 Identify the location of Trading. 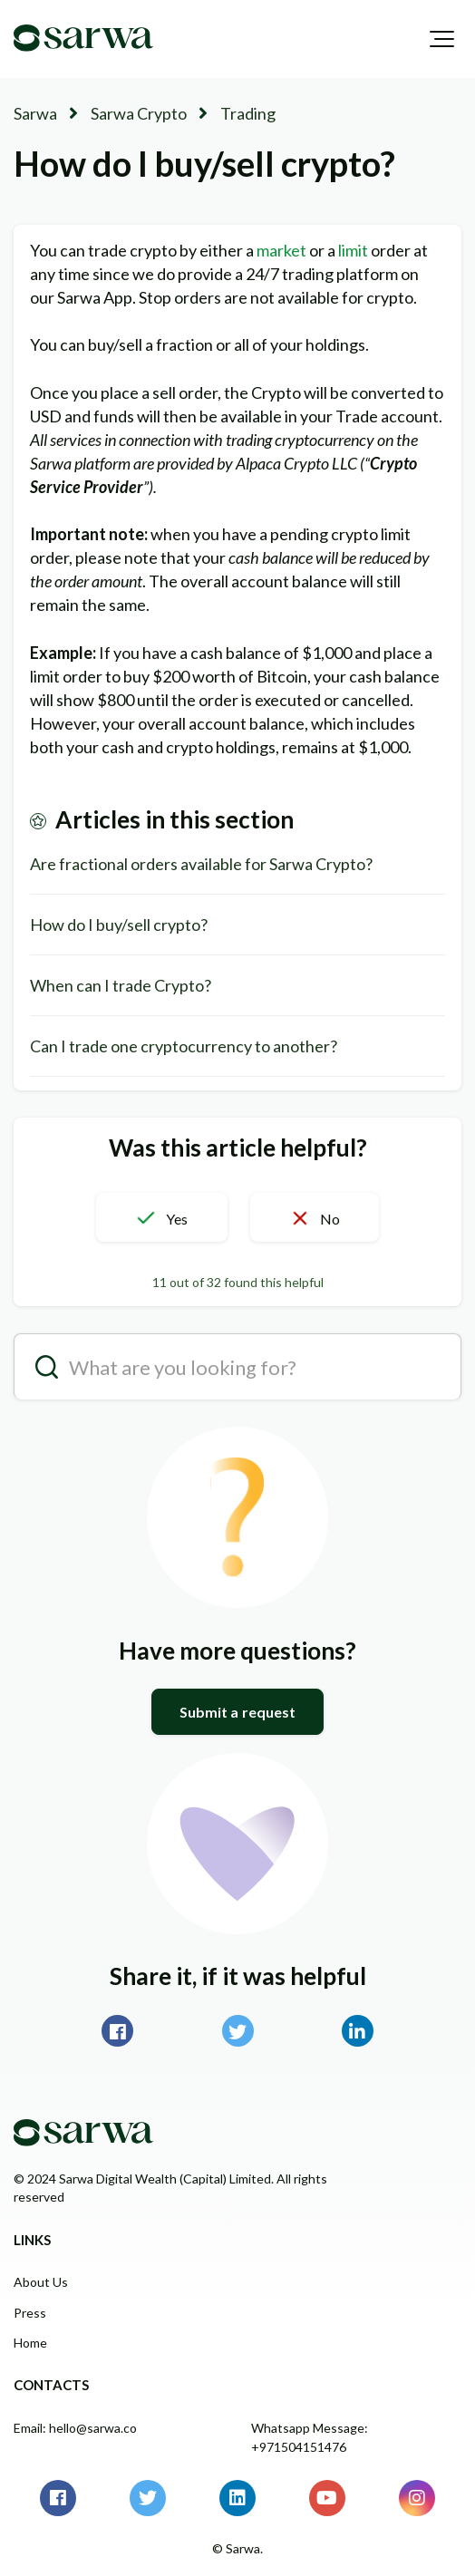
(248, 113).